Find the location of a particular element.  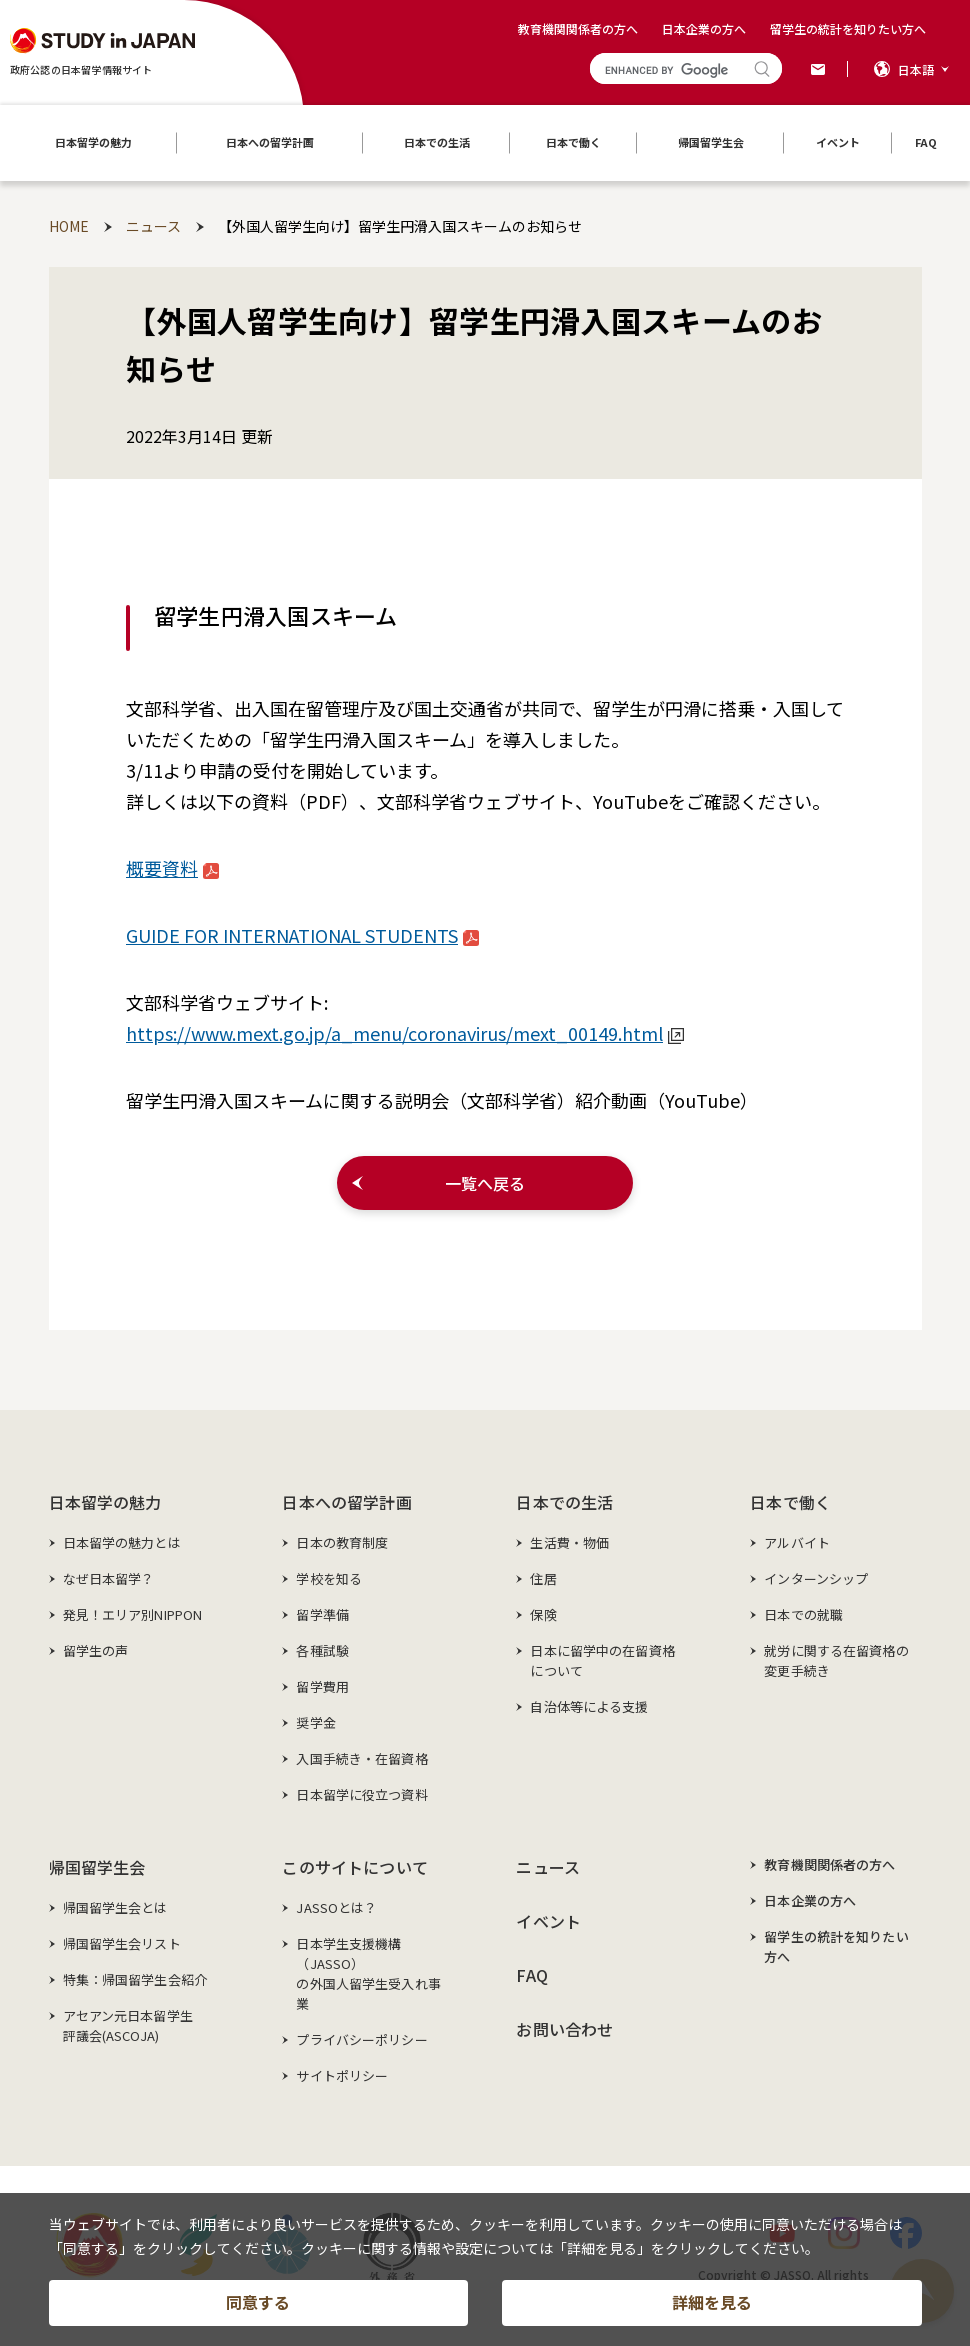

イベント is located at coordinates (548, 1921).